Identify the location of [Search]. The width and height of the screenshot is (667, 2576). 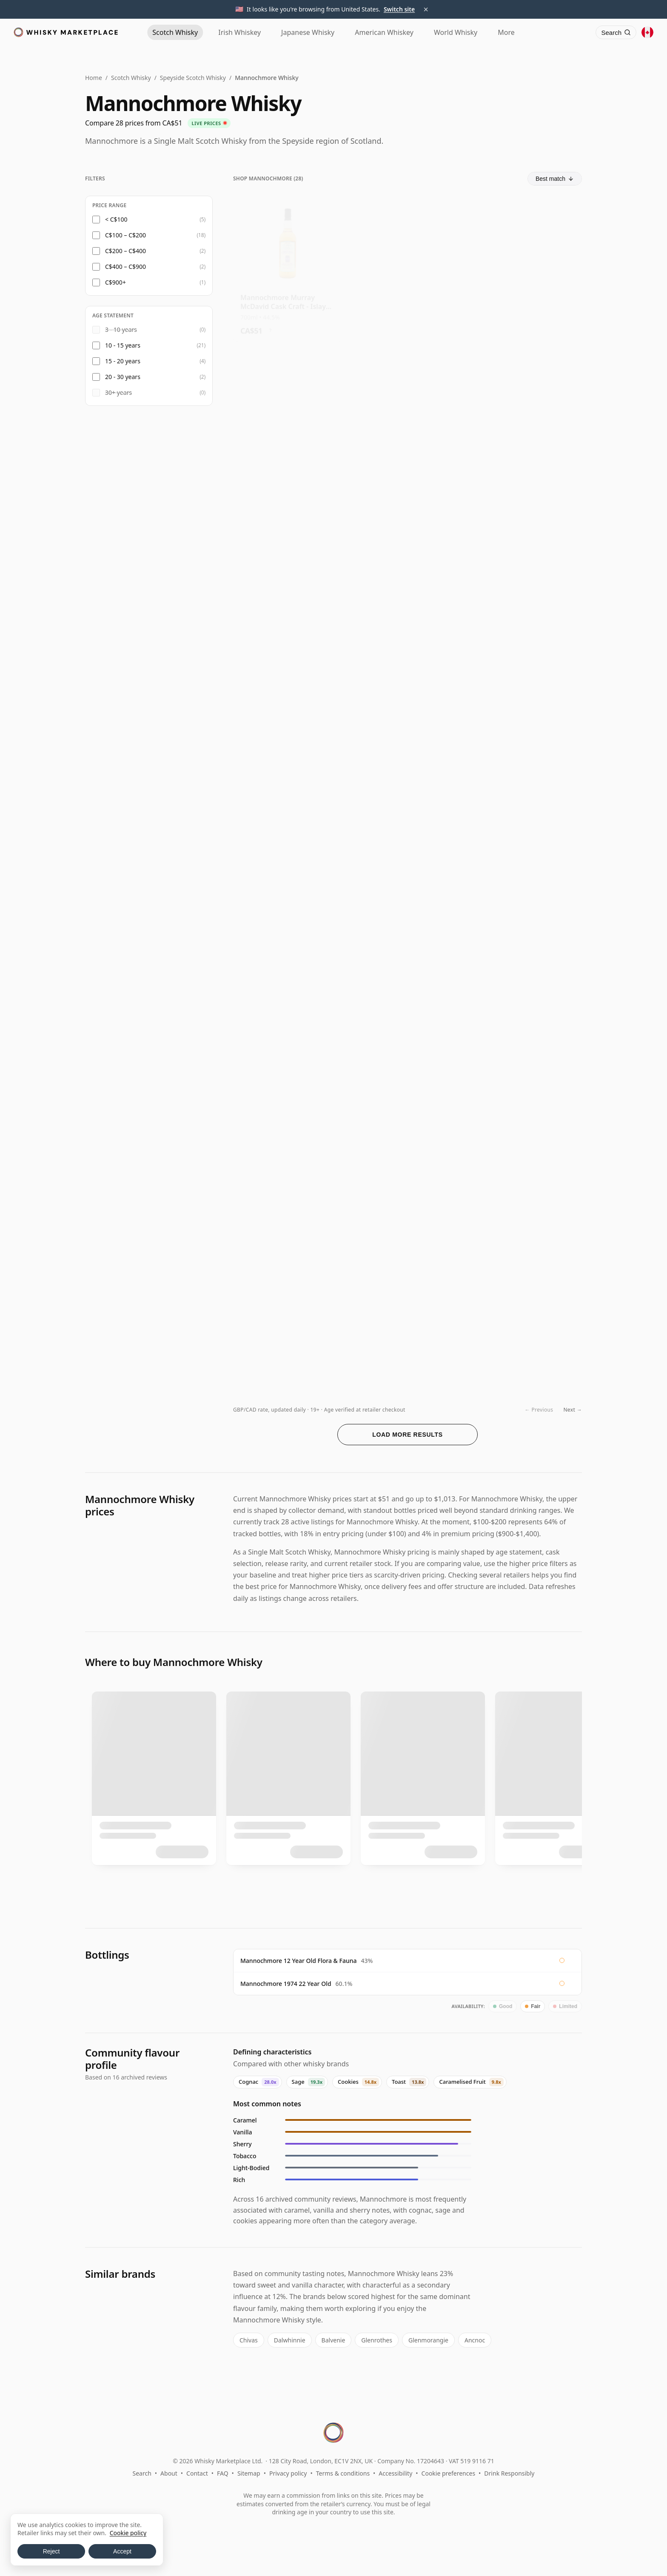
(616, 32).